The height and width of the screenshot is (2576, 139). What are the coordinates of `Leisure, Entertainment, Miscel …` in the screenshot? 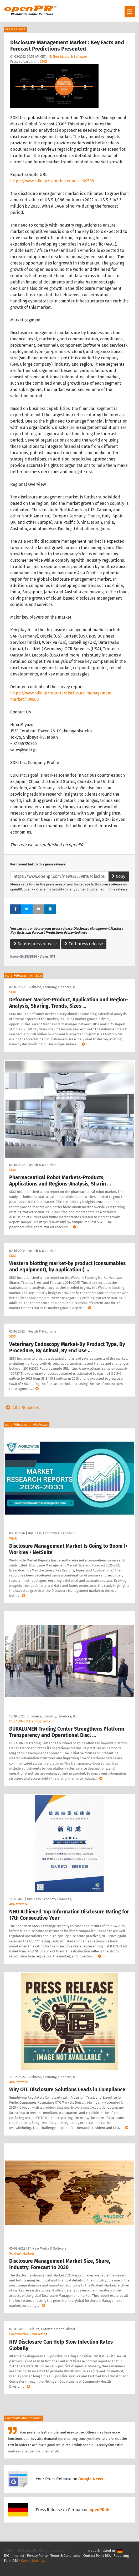 It's located at (53, 2329).